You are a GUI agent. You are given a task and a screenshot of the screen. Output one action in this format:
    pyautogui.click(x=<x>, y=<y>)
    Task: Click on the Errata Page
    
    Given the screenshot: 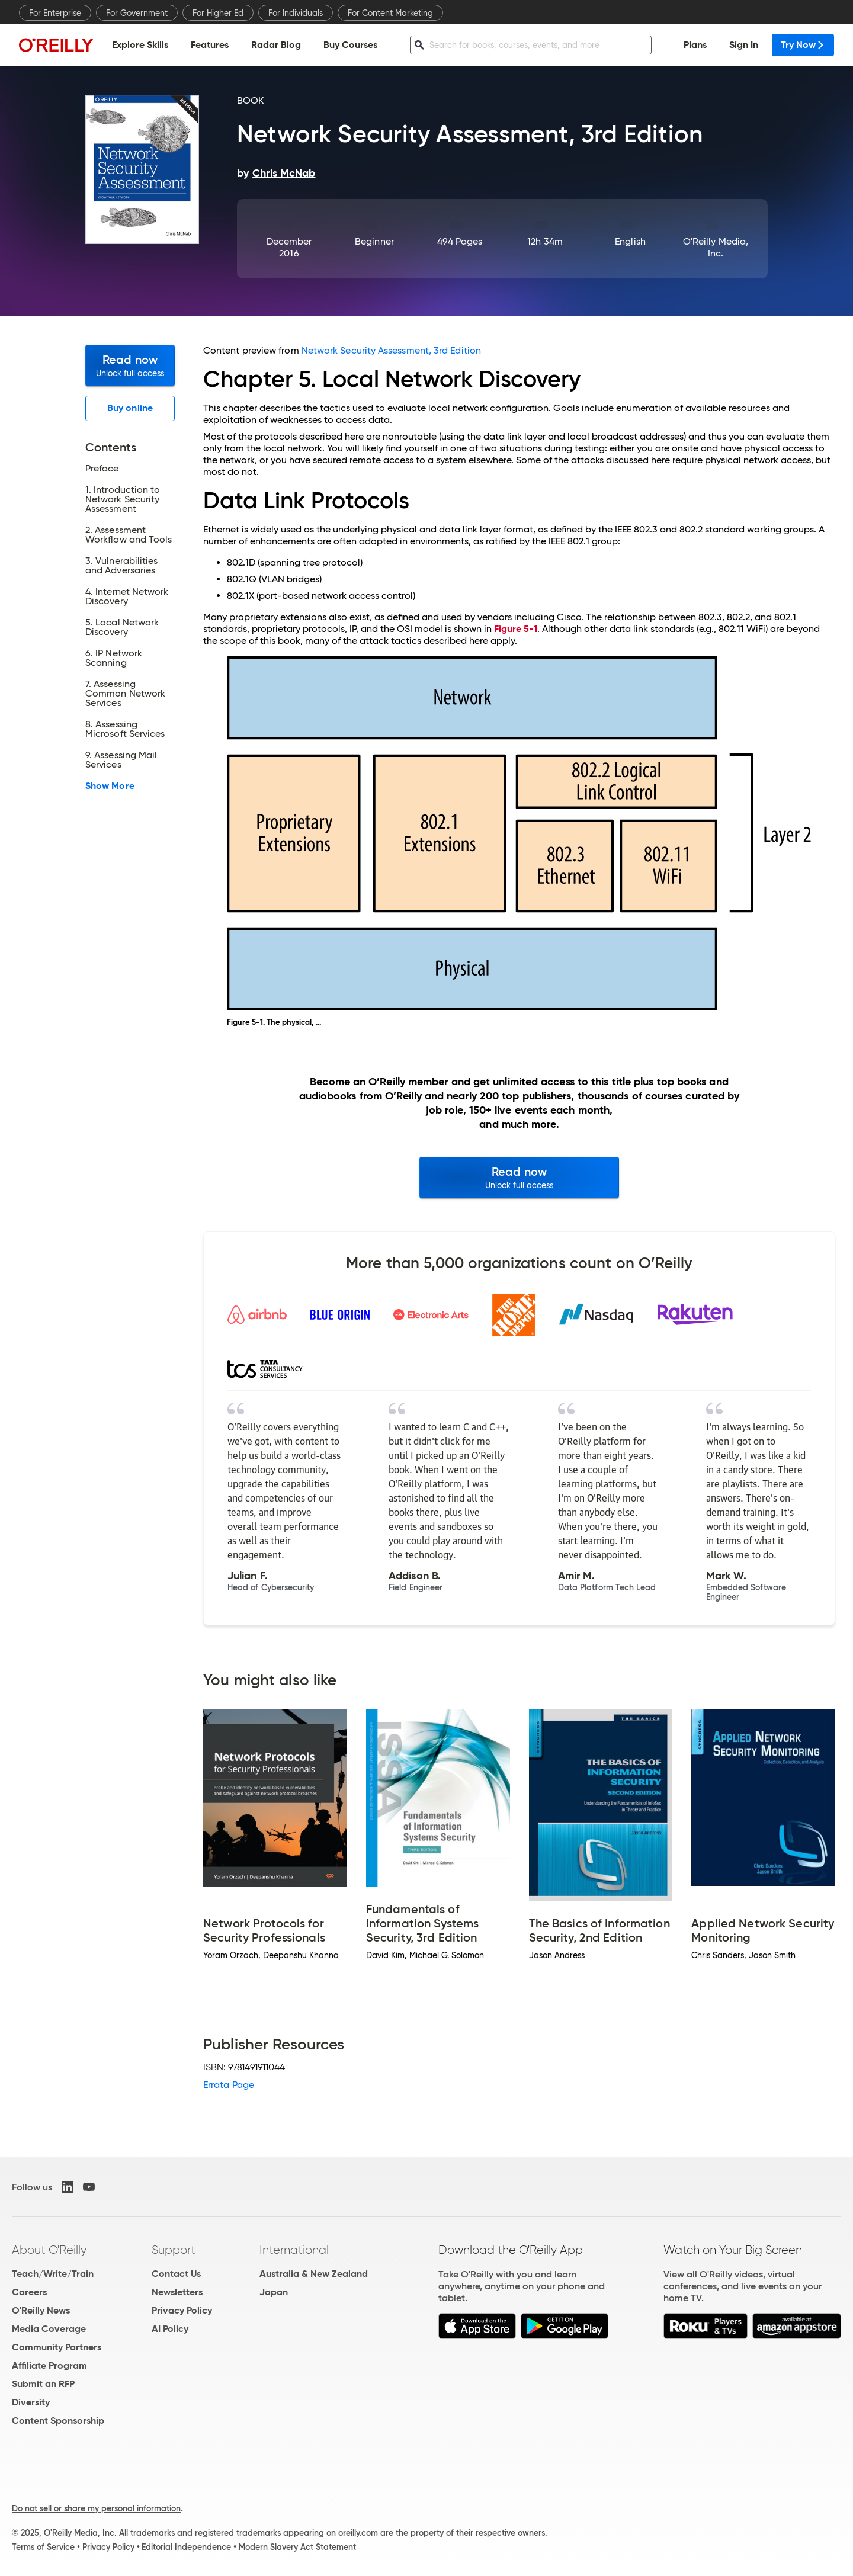 What is the action you would take?
    pyautogui.click(x=228, y=2084)
    